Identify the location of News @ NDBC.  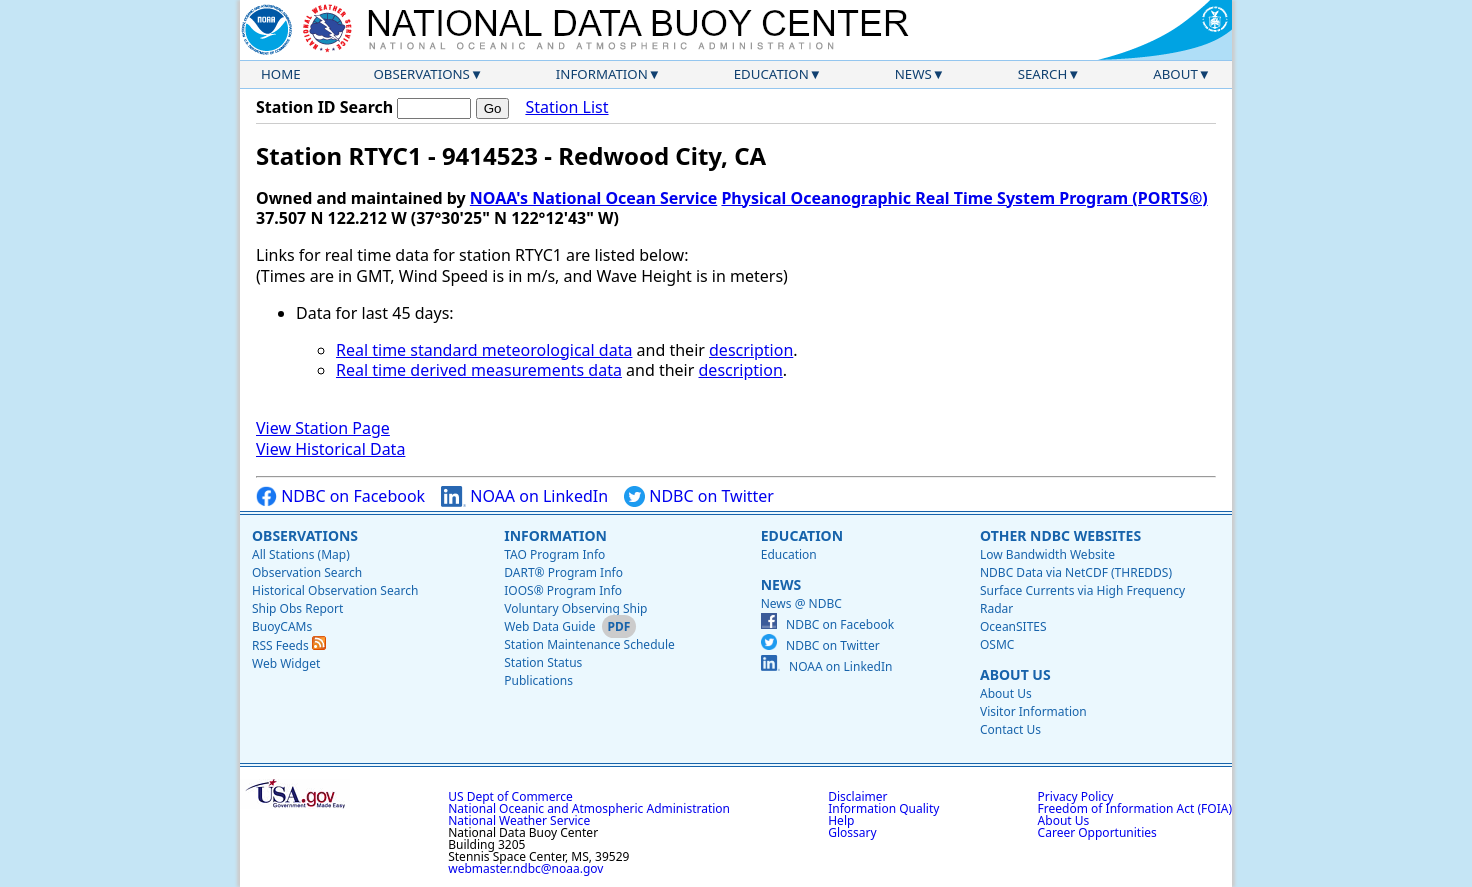
(801, 603).